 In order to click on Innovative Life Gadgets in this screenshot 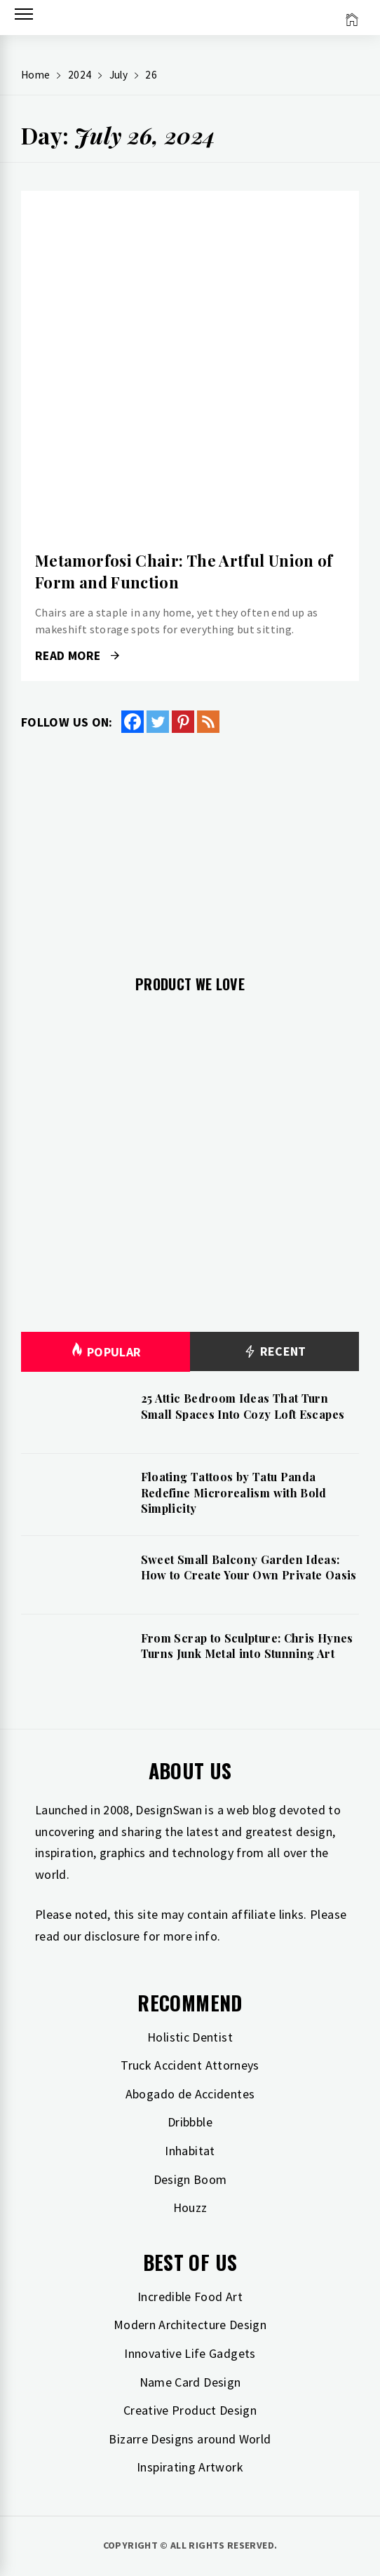, I will do `click(189, 2353)`.